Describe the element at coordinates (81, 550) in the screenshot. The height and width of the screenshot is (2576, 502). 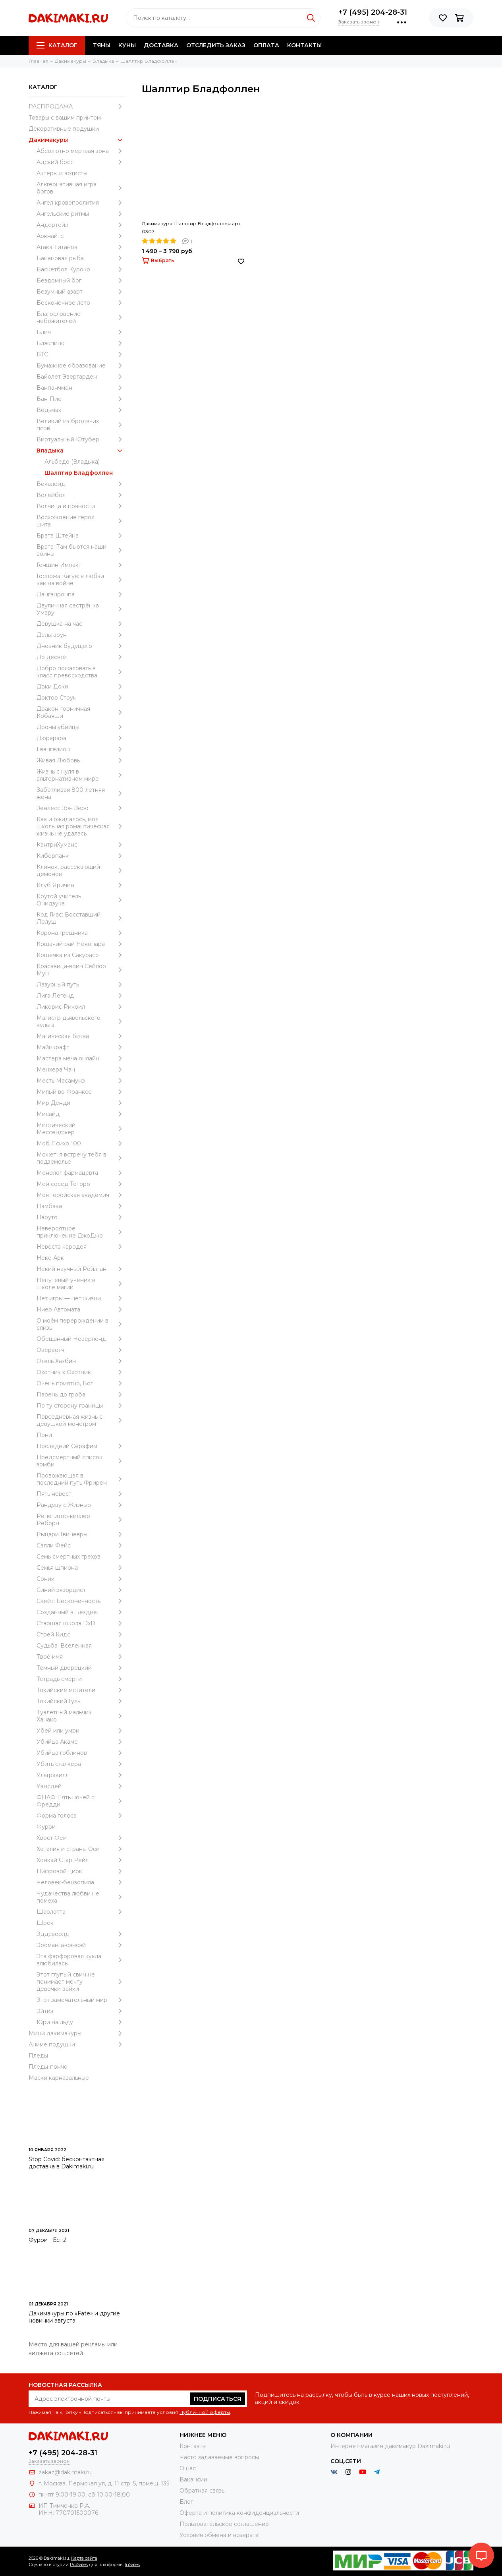
I see `Врата: Там бьются наши воины` at that location.